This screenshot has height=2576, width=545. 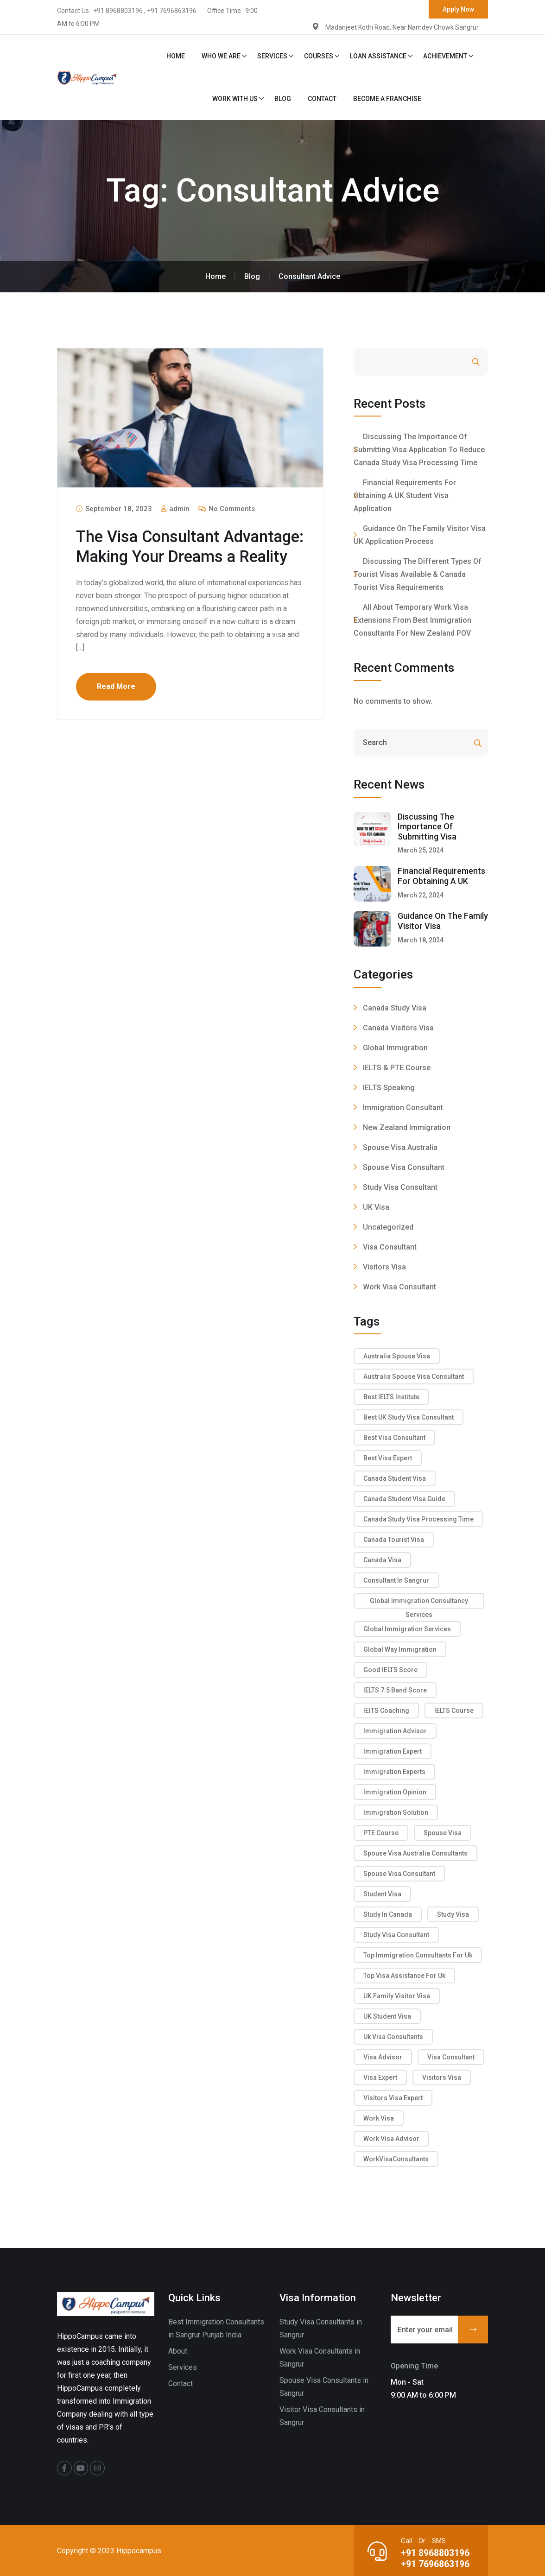 I want to click on Canada Visitors Visa, so click(x=398, y=1027).